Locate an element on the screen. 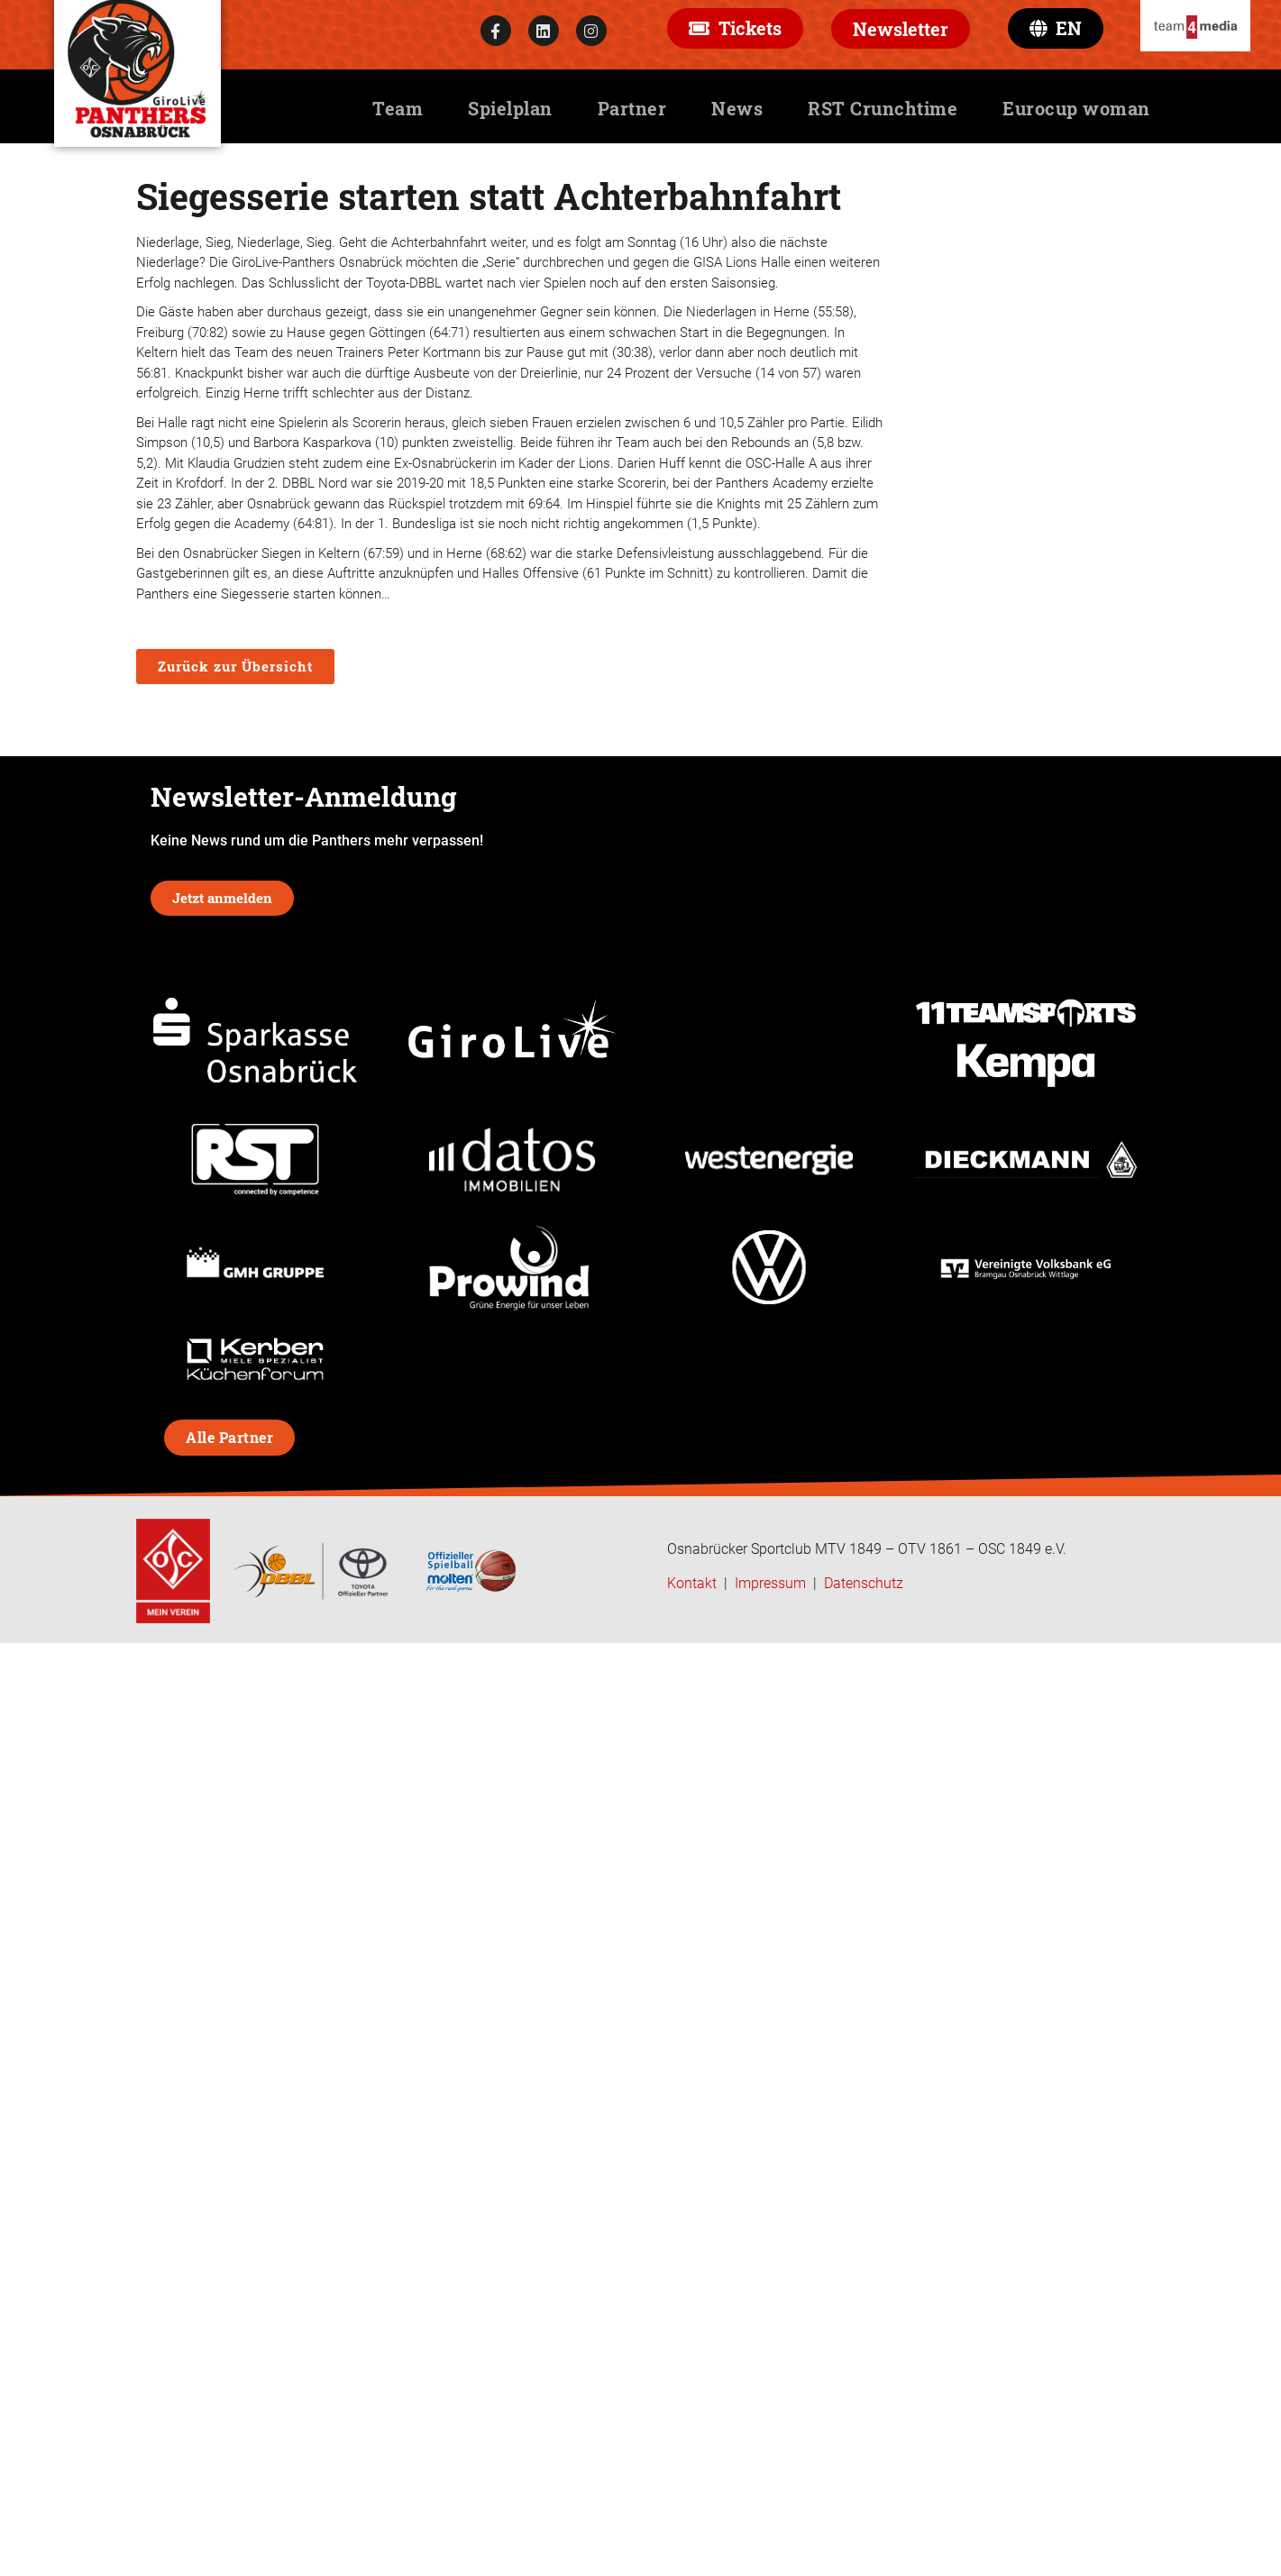 This screenshot has height=2576, width=1281. Team is located at coordinates (397, 108).